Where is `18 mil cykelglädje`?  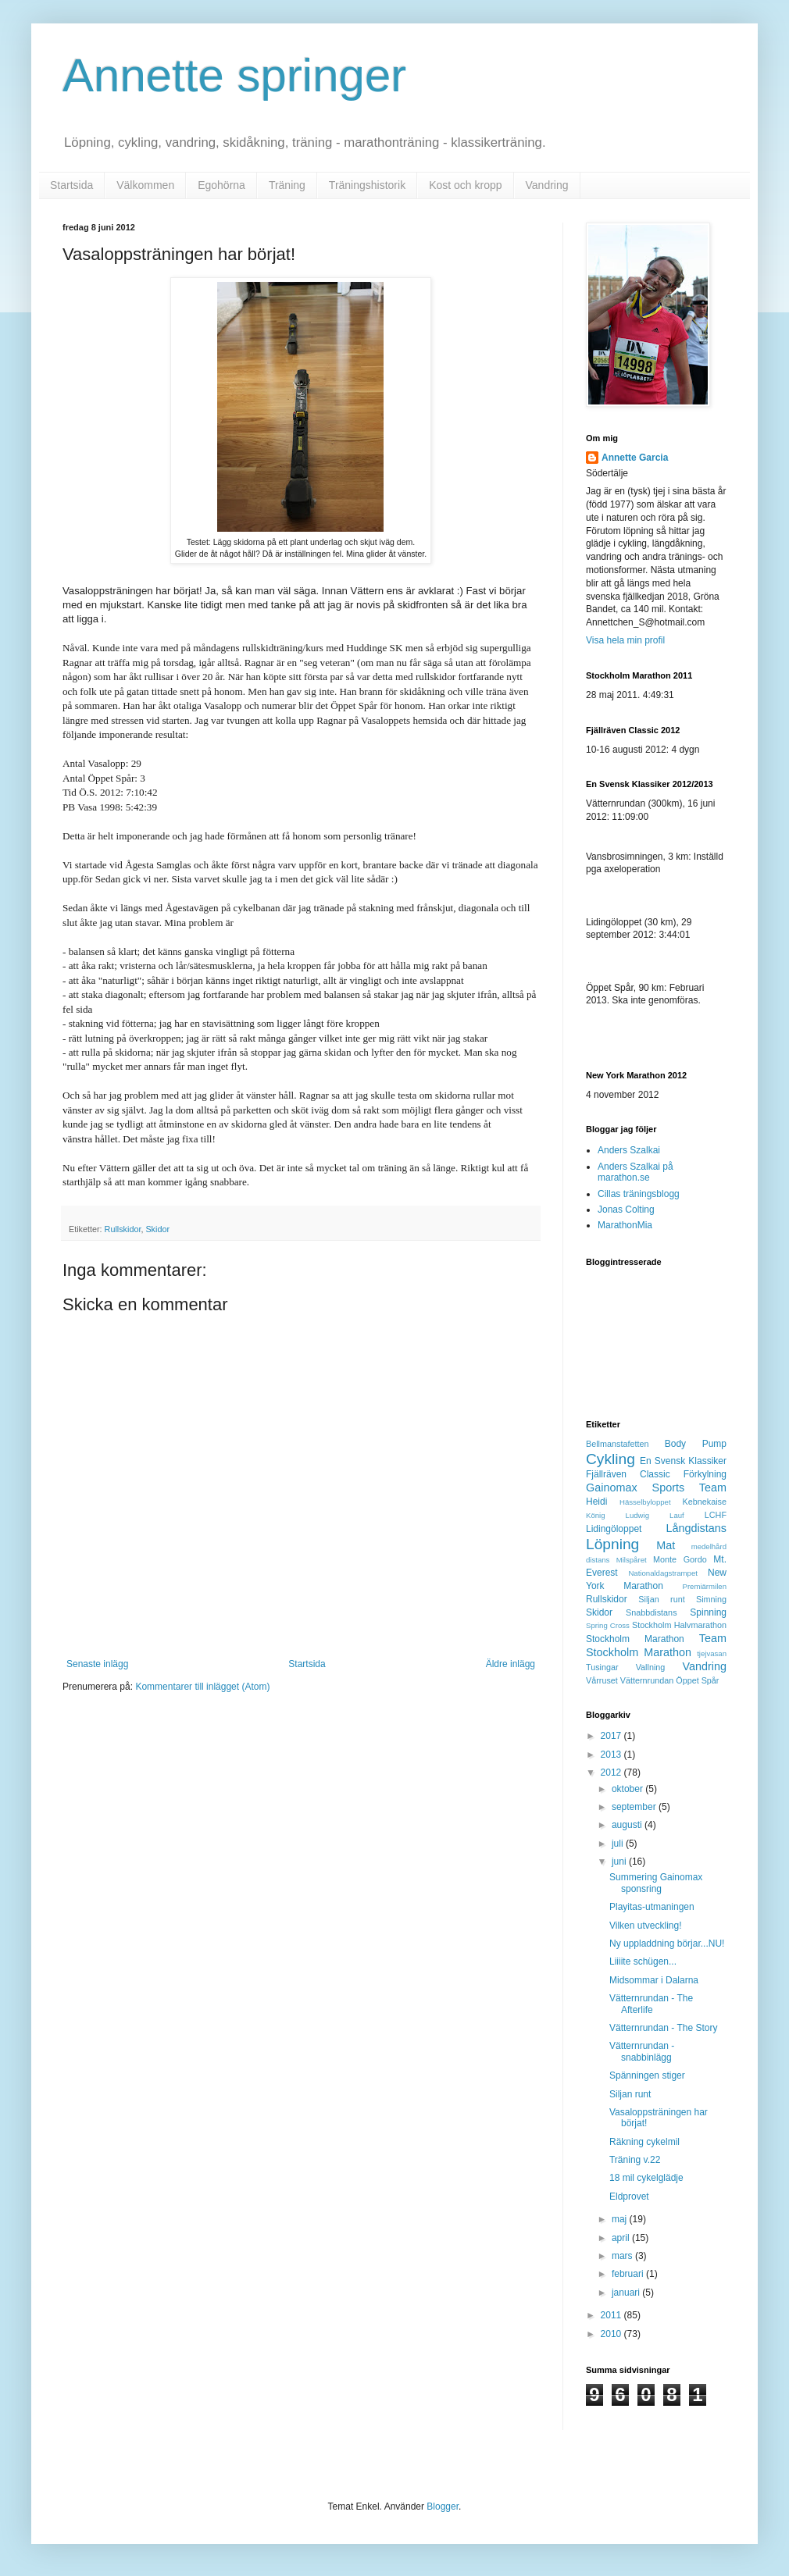 18 mil cykelglädje is located at coordinates (646, 2177).